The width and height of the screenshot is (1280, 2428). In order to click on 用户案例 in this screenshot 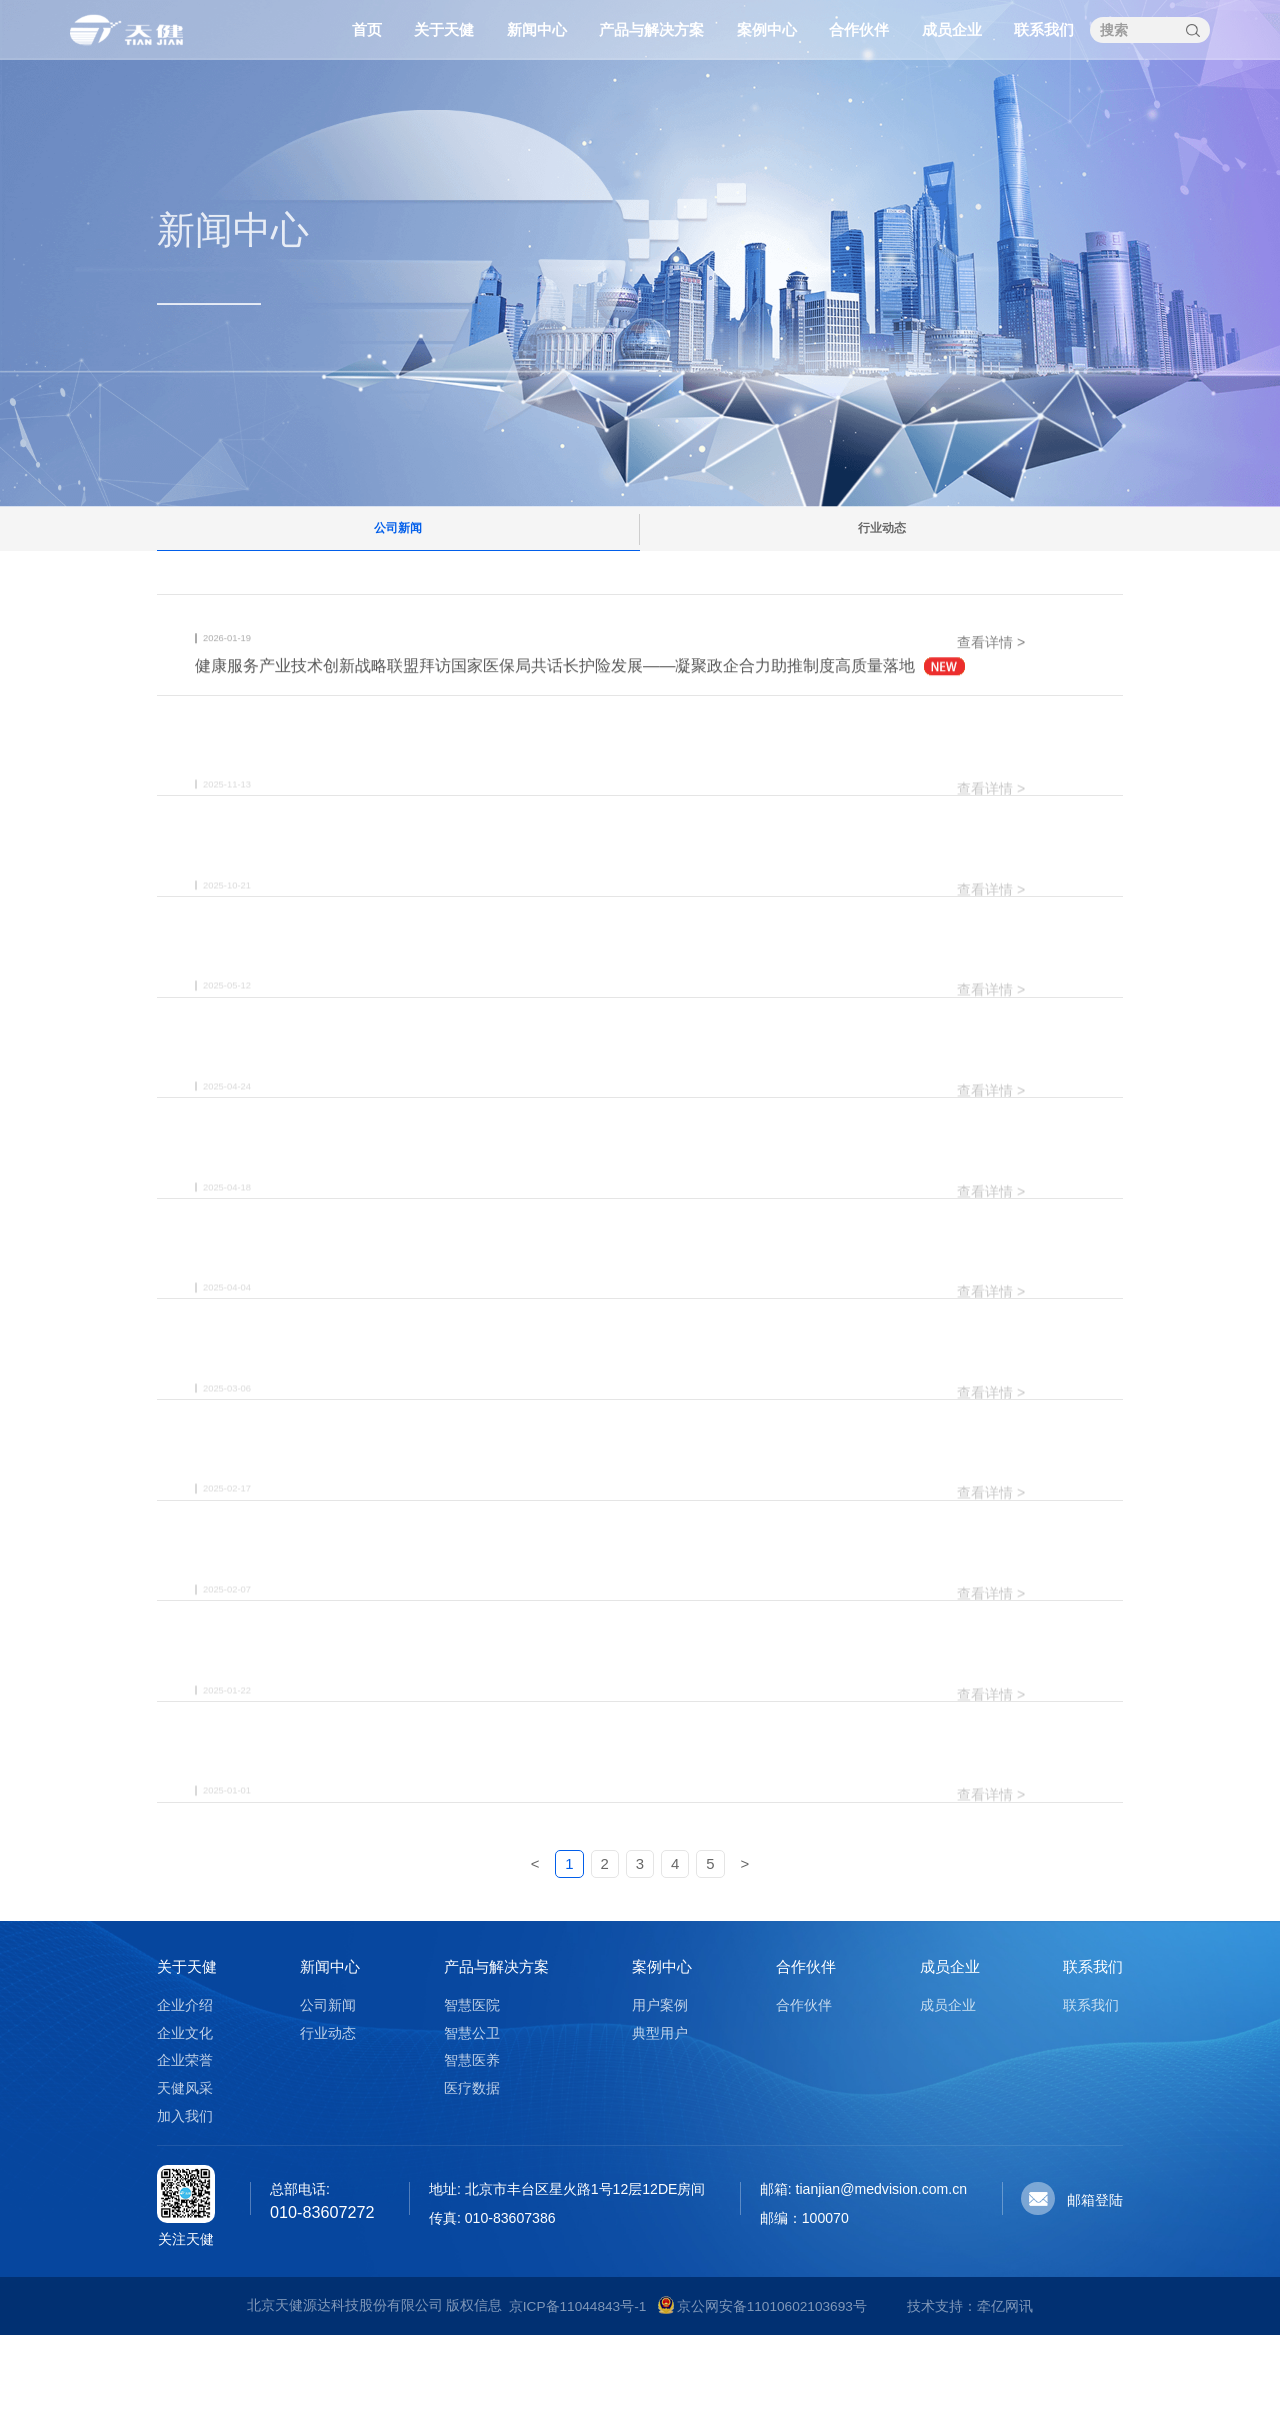, I will do `click(660, 2098)`.